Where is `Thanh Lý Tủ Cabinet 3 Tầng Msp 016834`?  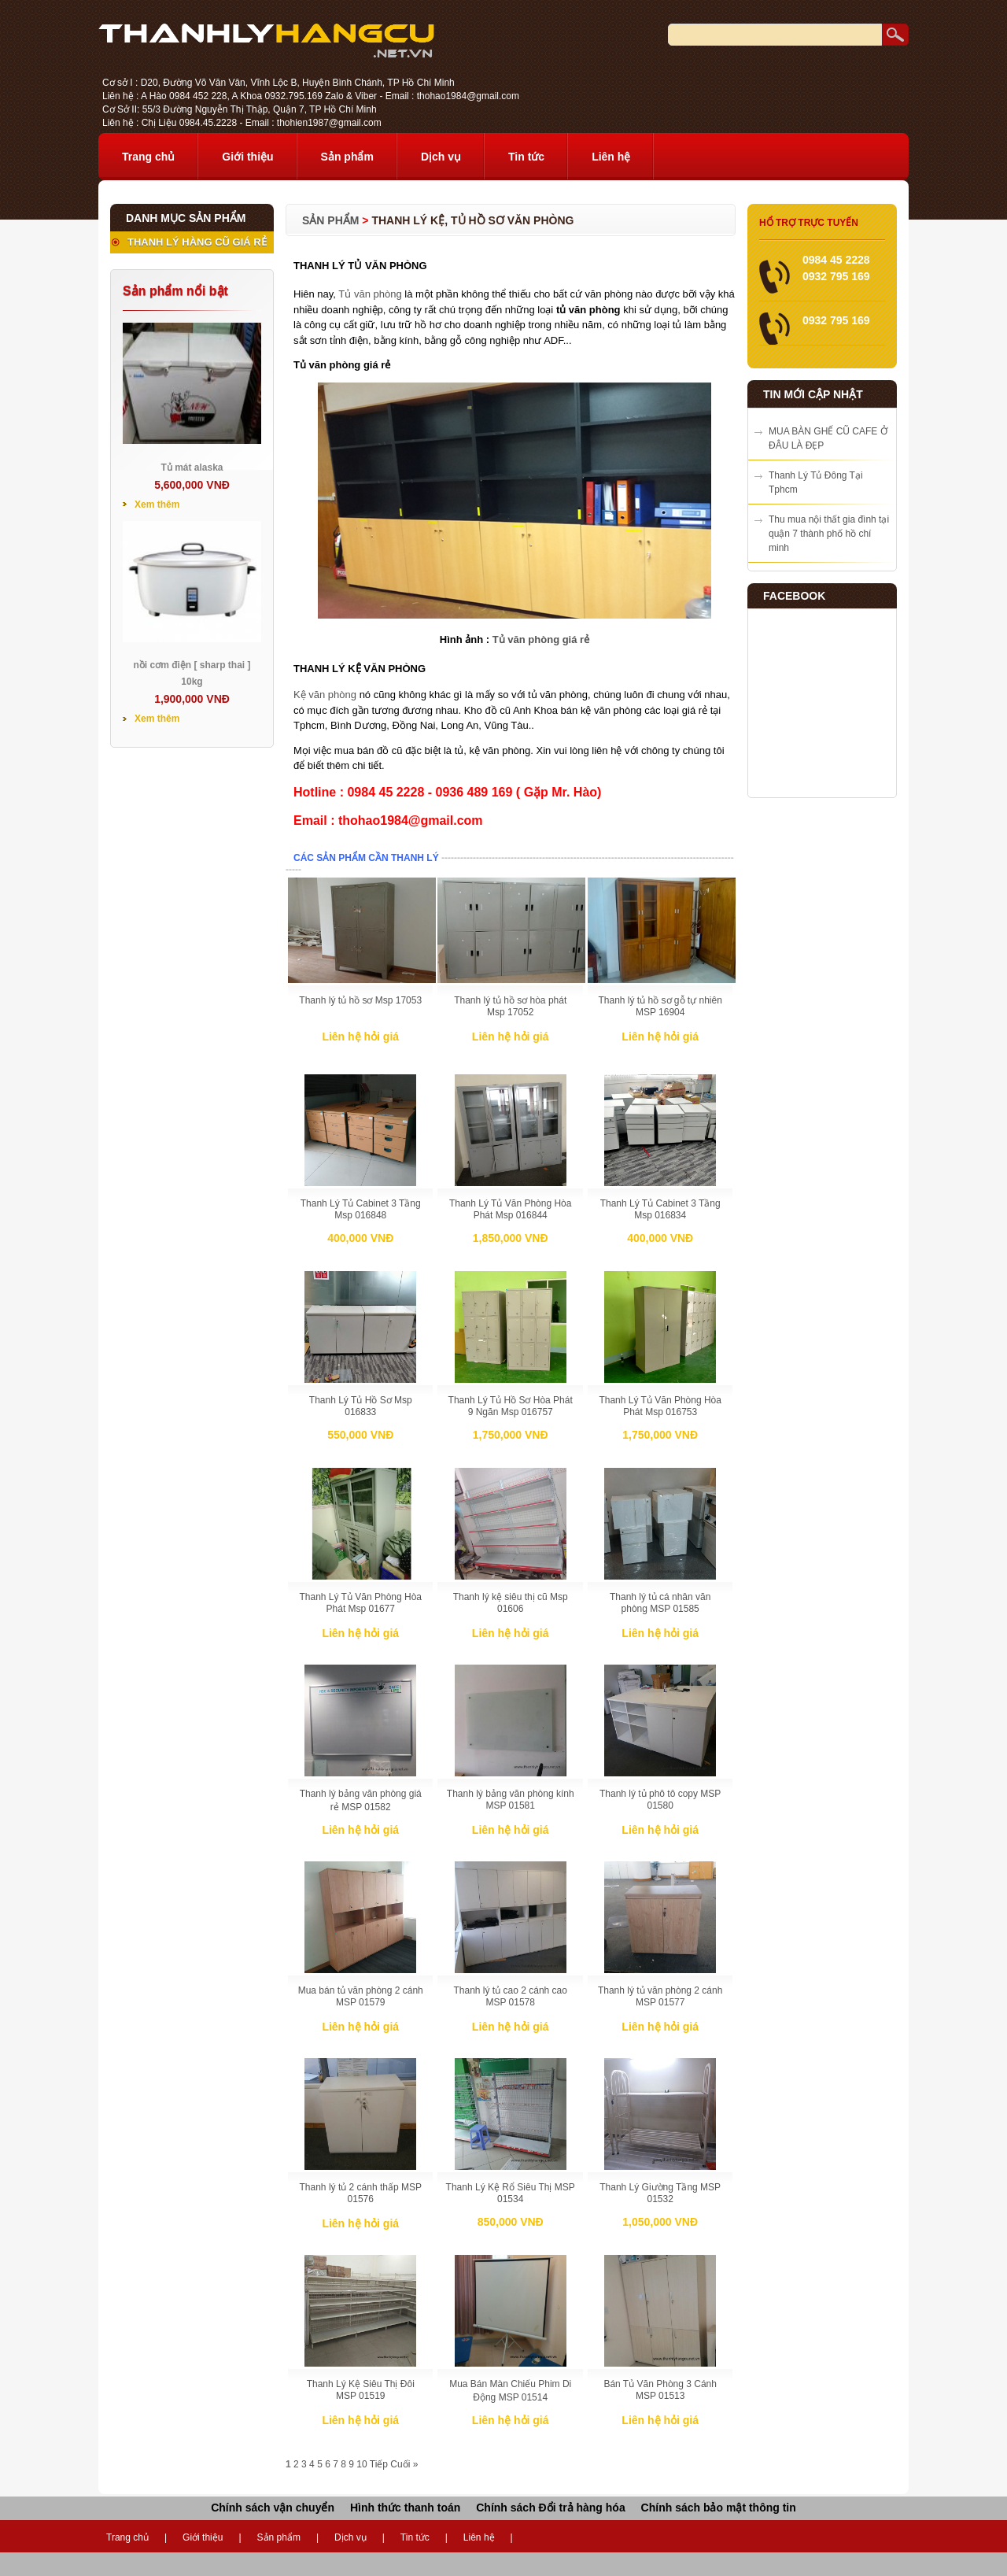 Thanh Lý Tủ Cabinet 3 Tầng Msp 016834 is located at coordinates (660, 1209).